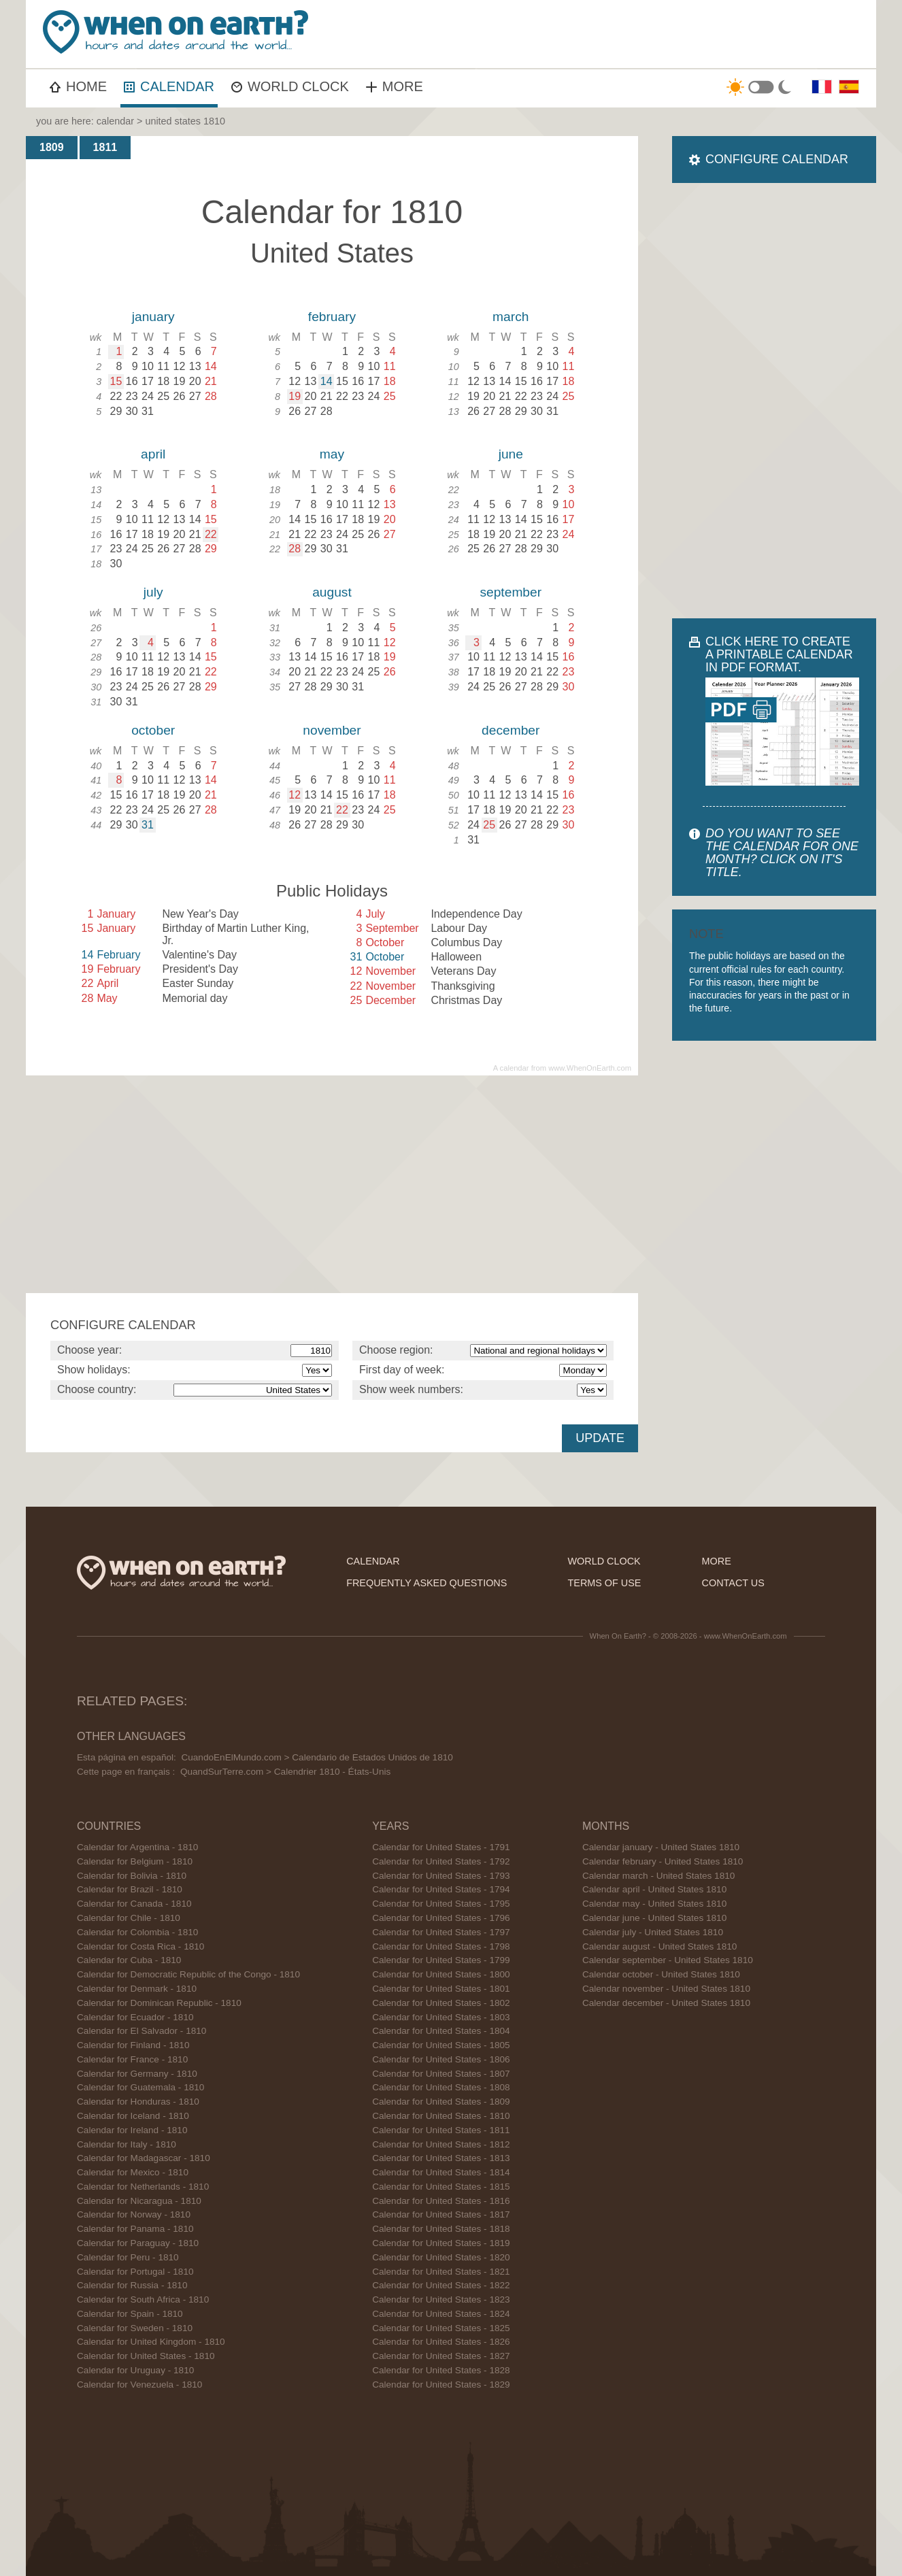  What do you see at coordinates (441, 2314) in the screenshot?
I see `Calendar for United States - 1824` at bounding box center [441, 2314].